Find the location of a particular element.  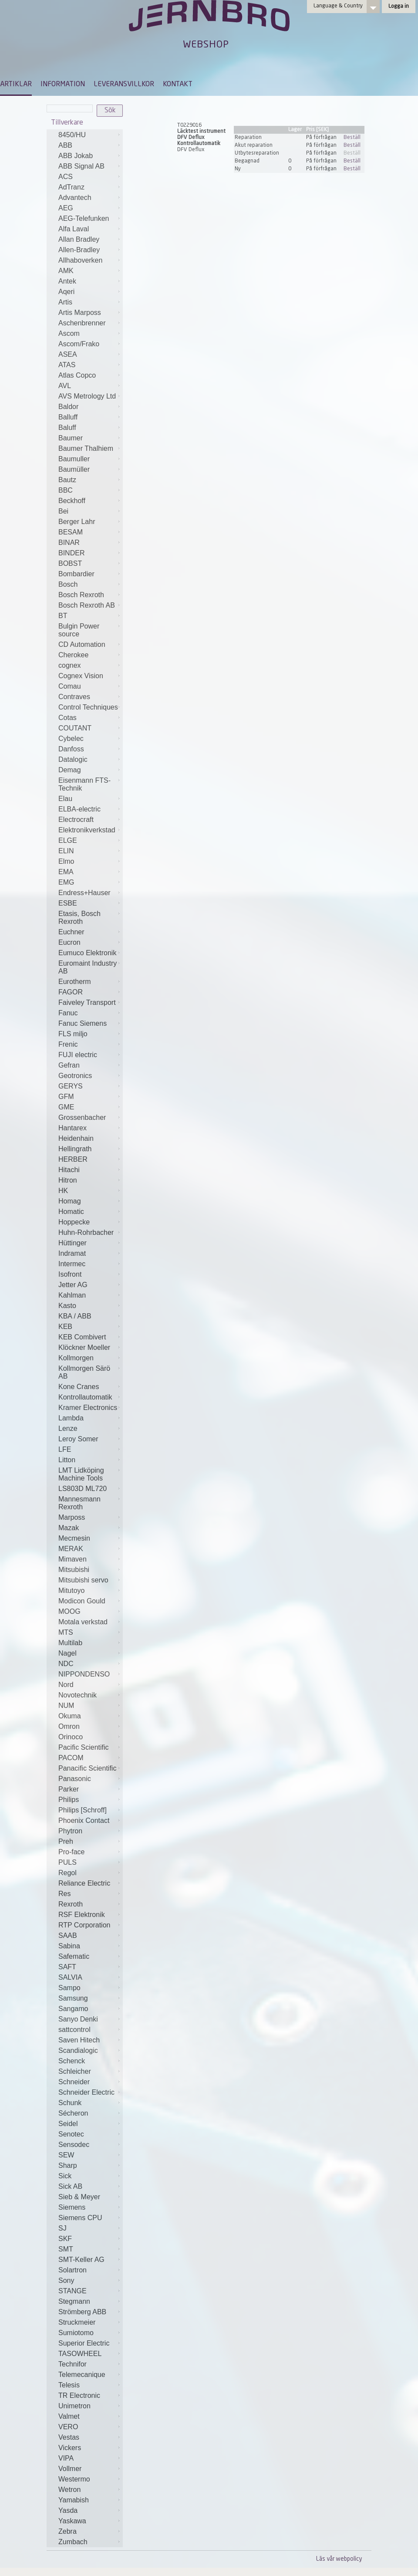

Samsung is located at coordinates (73, 1998).